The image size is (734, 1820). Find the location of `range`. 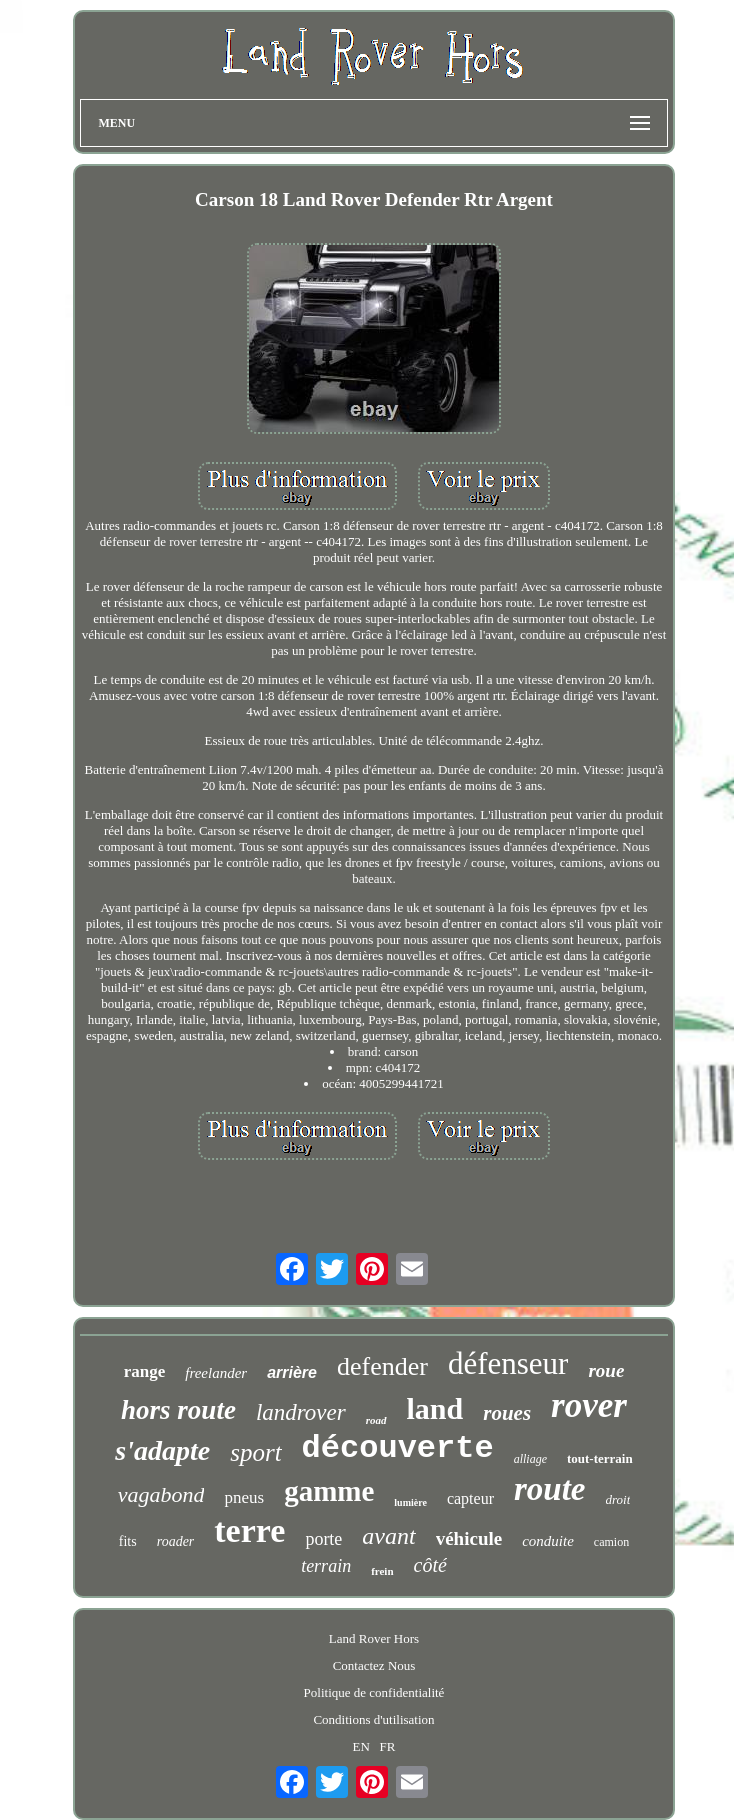

range is located at coordinates (145, 1371).